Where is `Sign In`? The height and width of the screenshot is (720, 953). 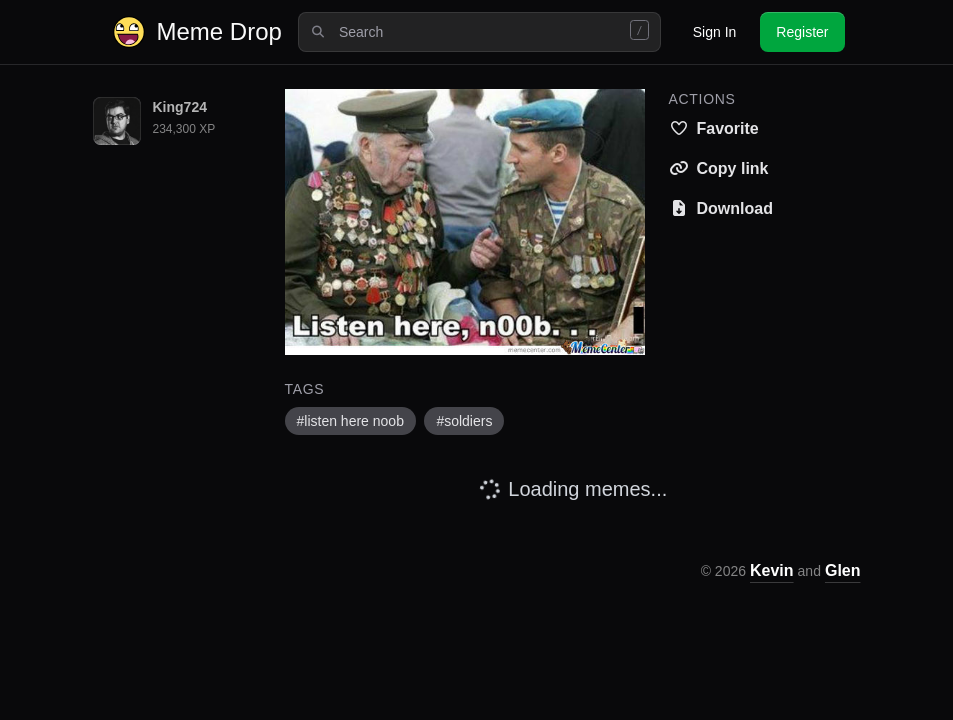
Sign In is located at coordinates (715, 32).